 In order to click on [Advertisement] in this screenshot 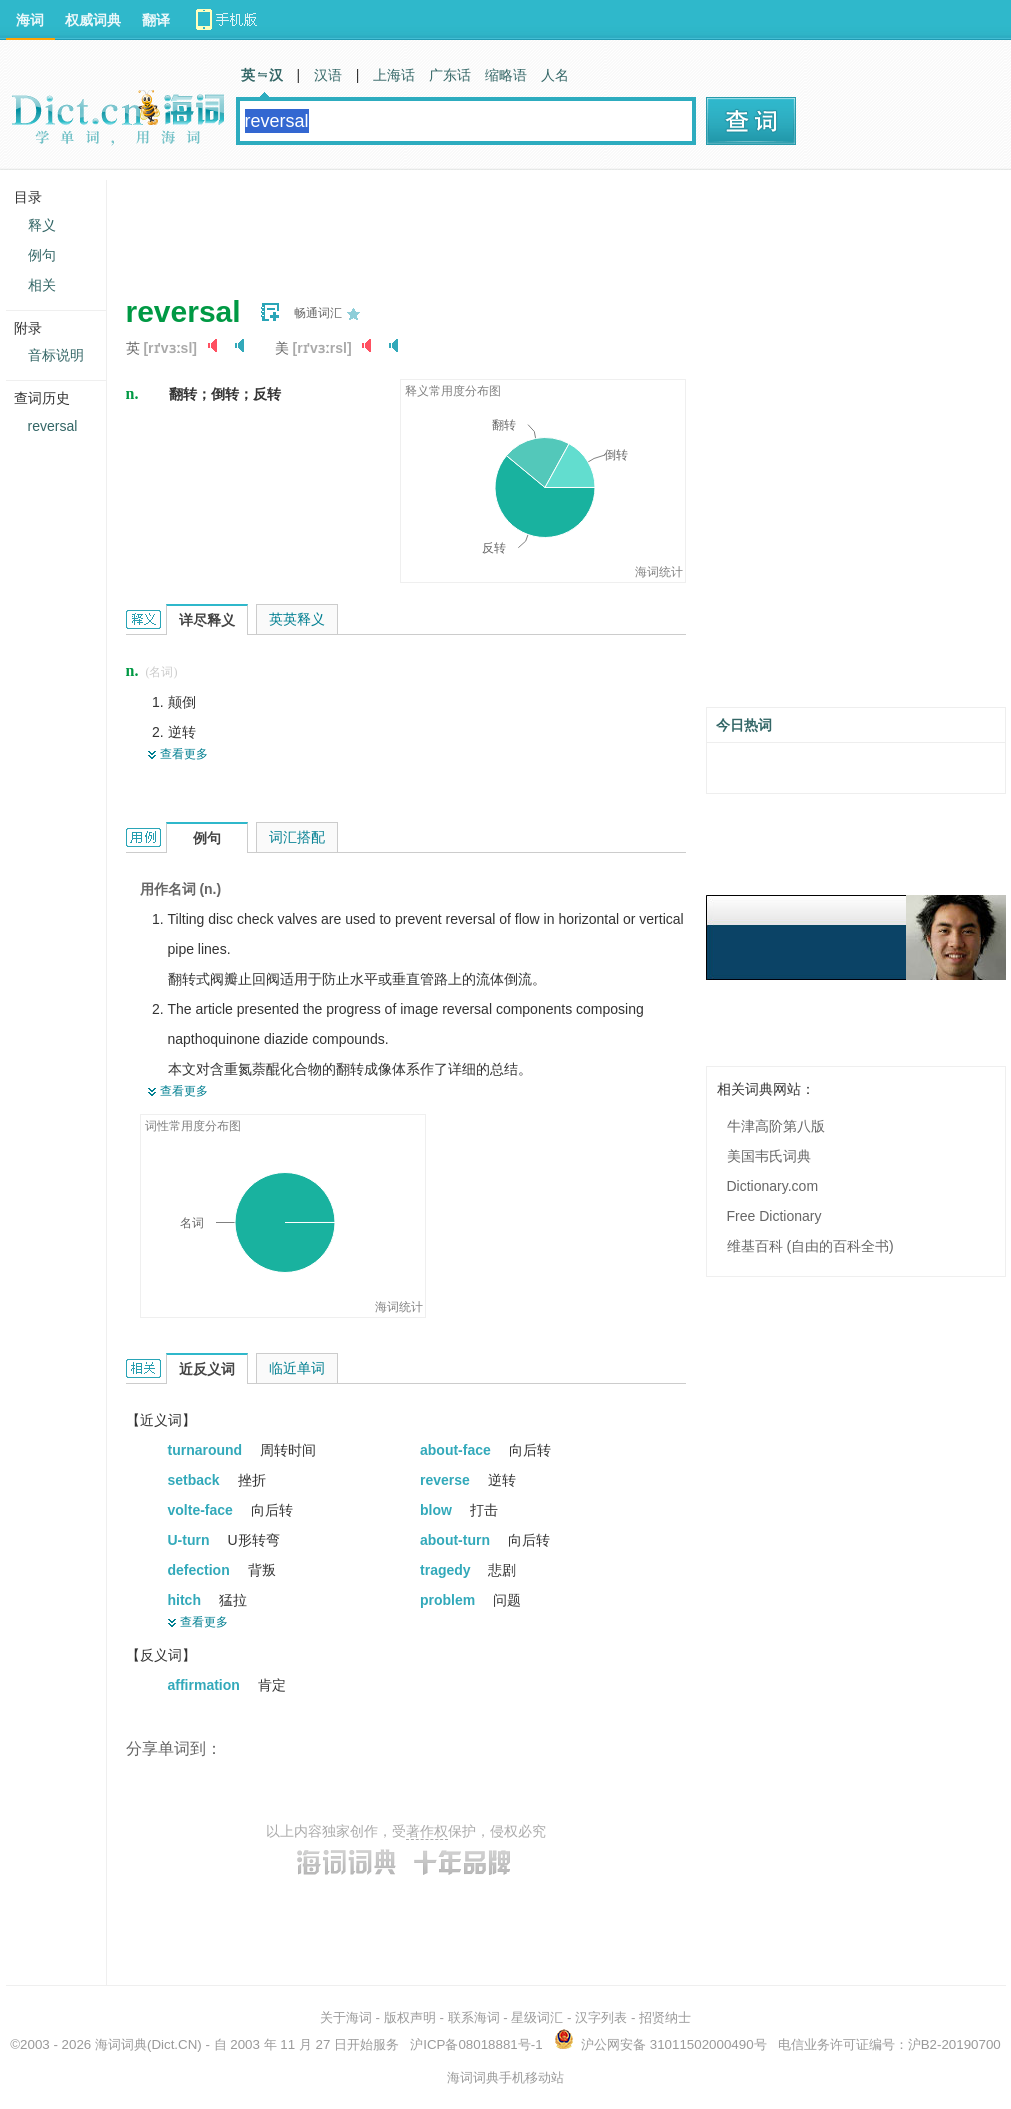, I will do `click(490, 225)`.